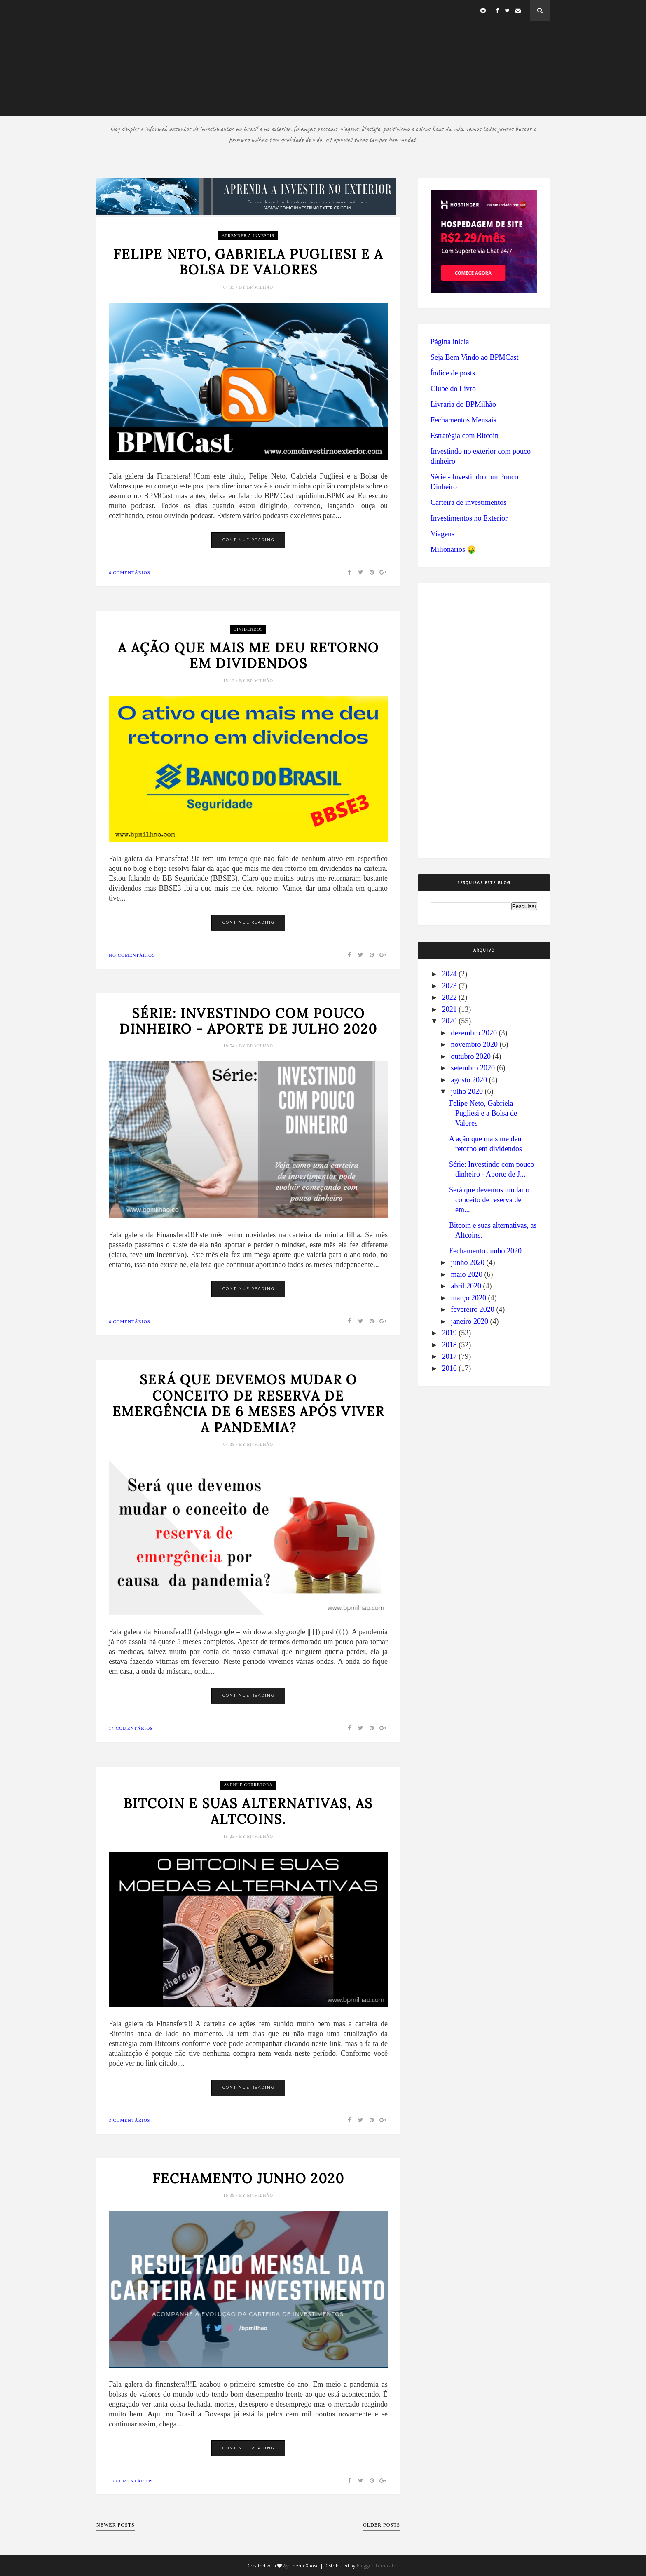 The image size is (646, 2576). What do you see at coordinates (453, 549) in the screenshot?
I see `Milionários 🤑` at bounding box center [453, 549].